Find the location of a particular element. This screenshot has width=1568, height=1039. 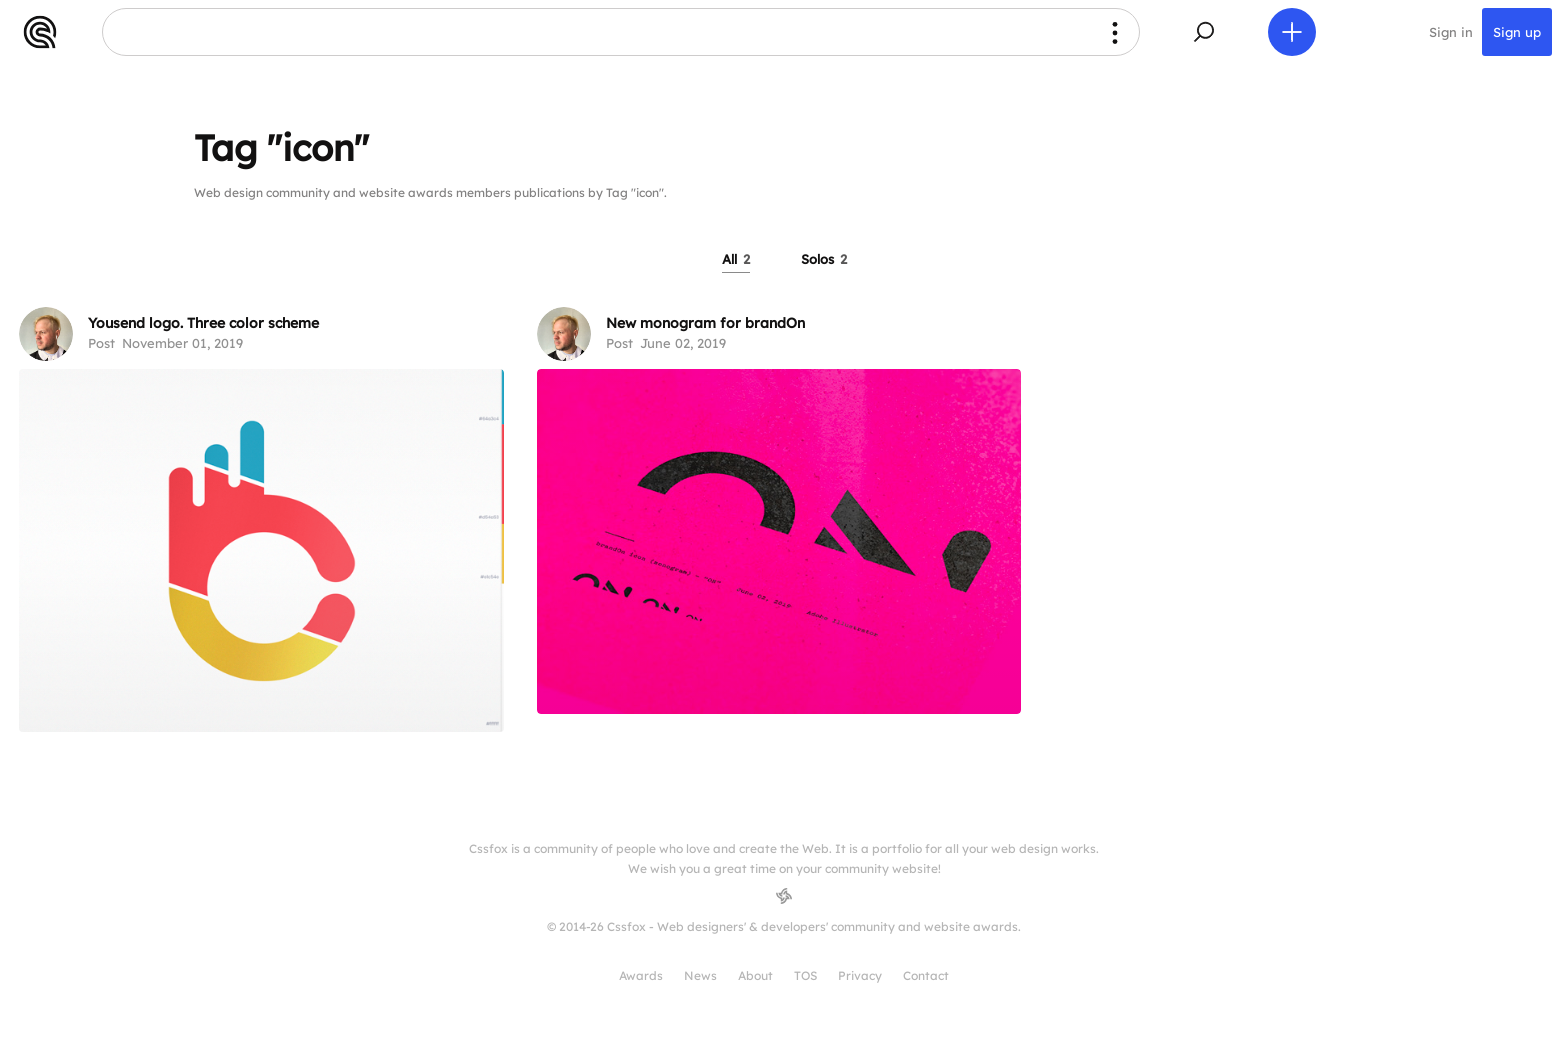

About is located at coordinates (755, 975).